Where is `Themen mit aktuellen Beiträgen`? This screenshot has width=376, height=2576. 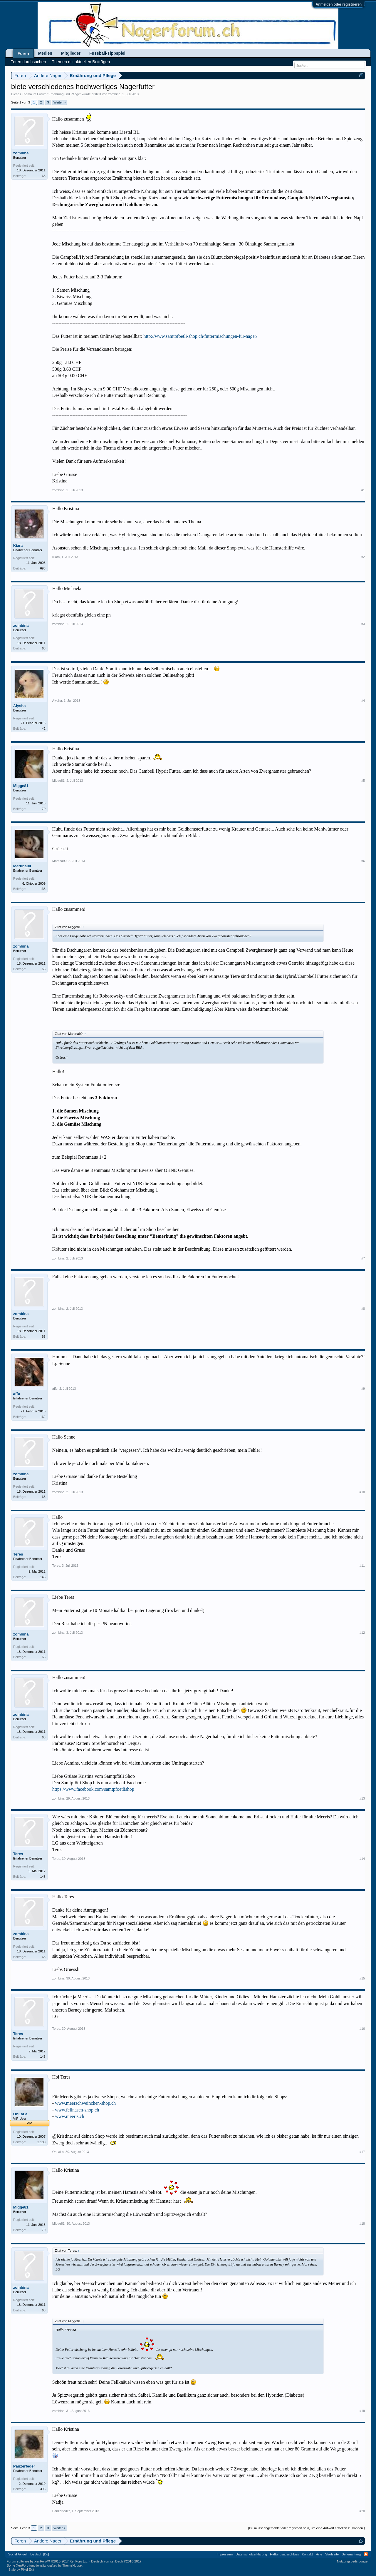
Themen mit aktuellen Beiträgen is located at coordinates (81, 61).